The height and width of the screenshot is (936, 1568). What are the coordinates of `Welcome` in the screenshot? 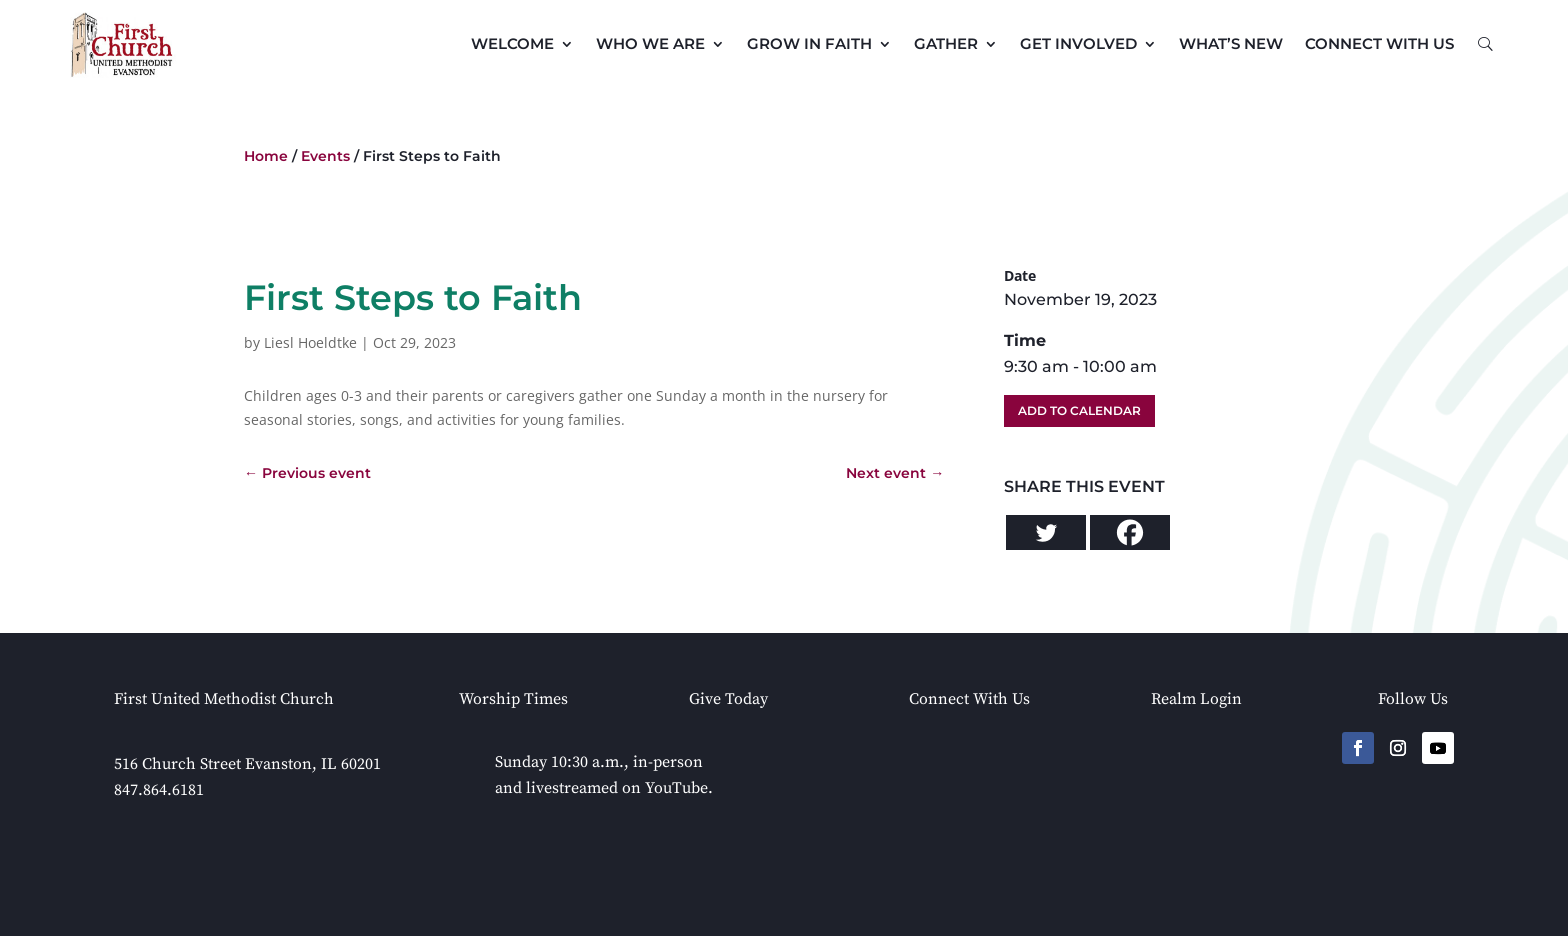 It's located at (512, 43).